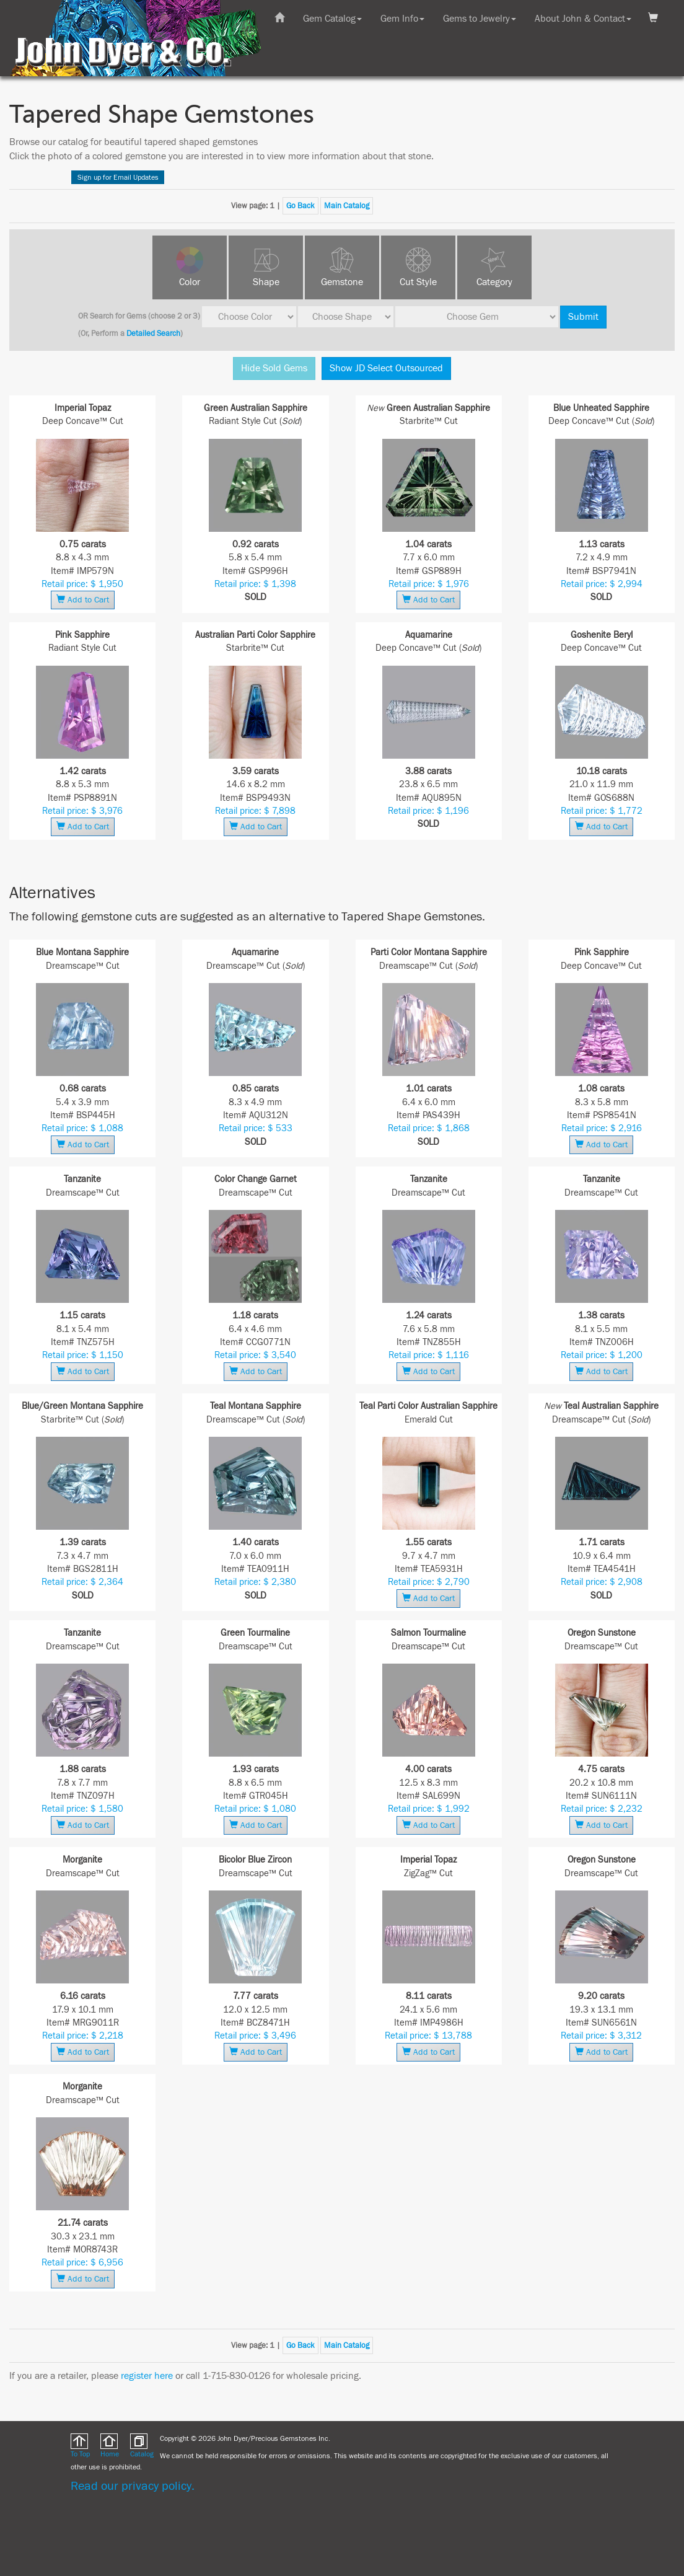 The width and height of the screenshot is (684, 2576). What do you see at coordinates (255, 1582) in the screenshot?
I see `Retail price: $ 2,380` at bounding box center [255, 1582].